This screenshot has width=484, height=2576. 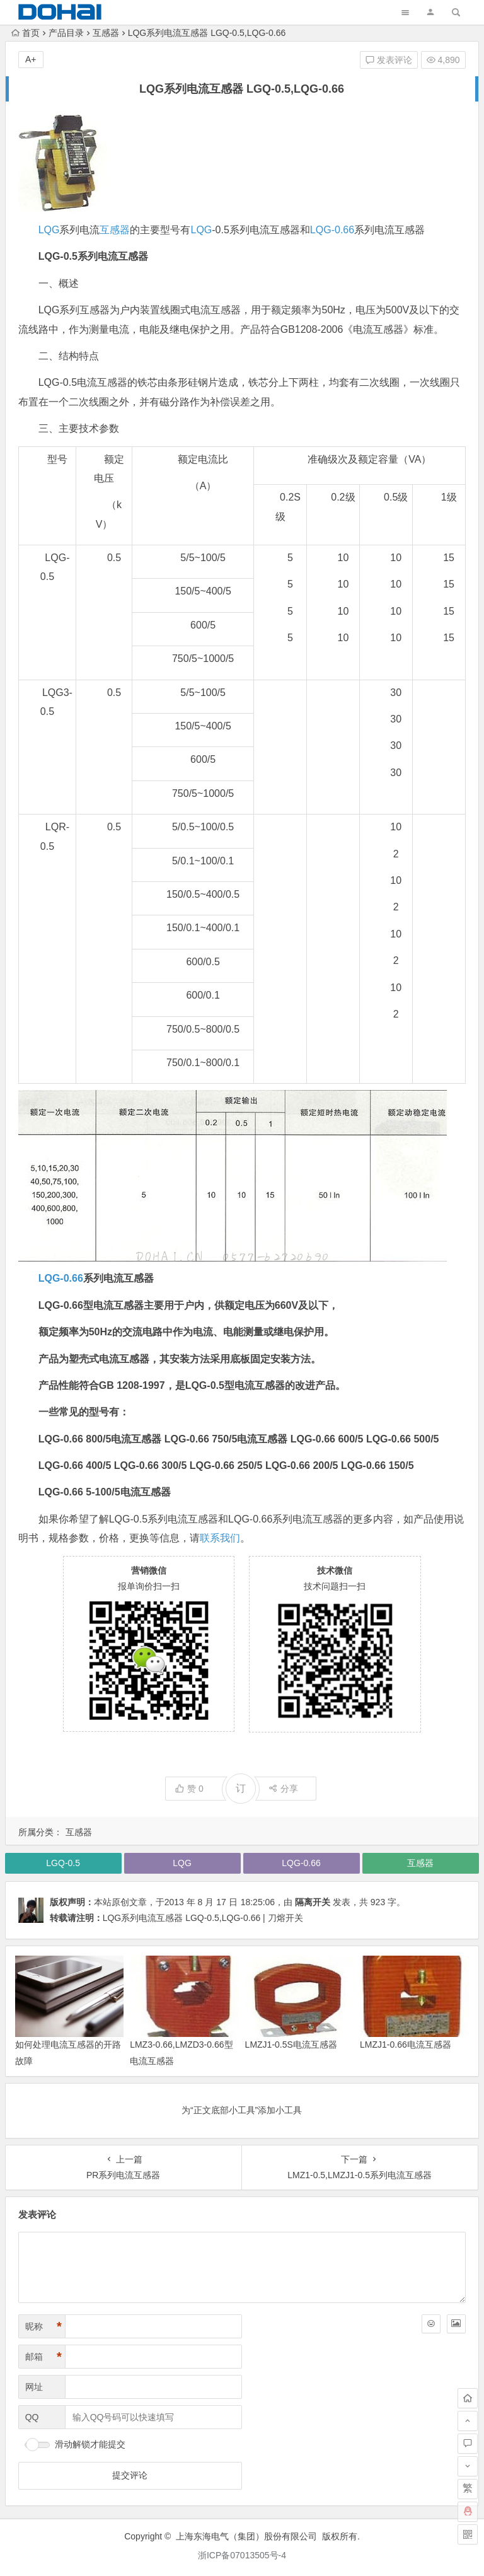 I want to click on 互感器, so click(x=106, y=33).